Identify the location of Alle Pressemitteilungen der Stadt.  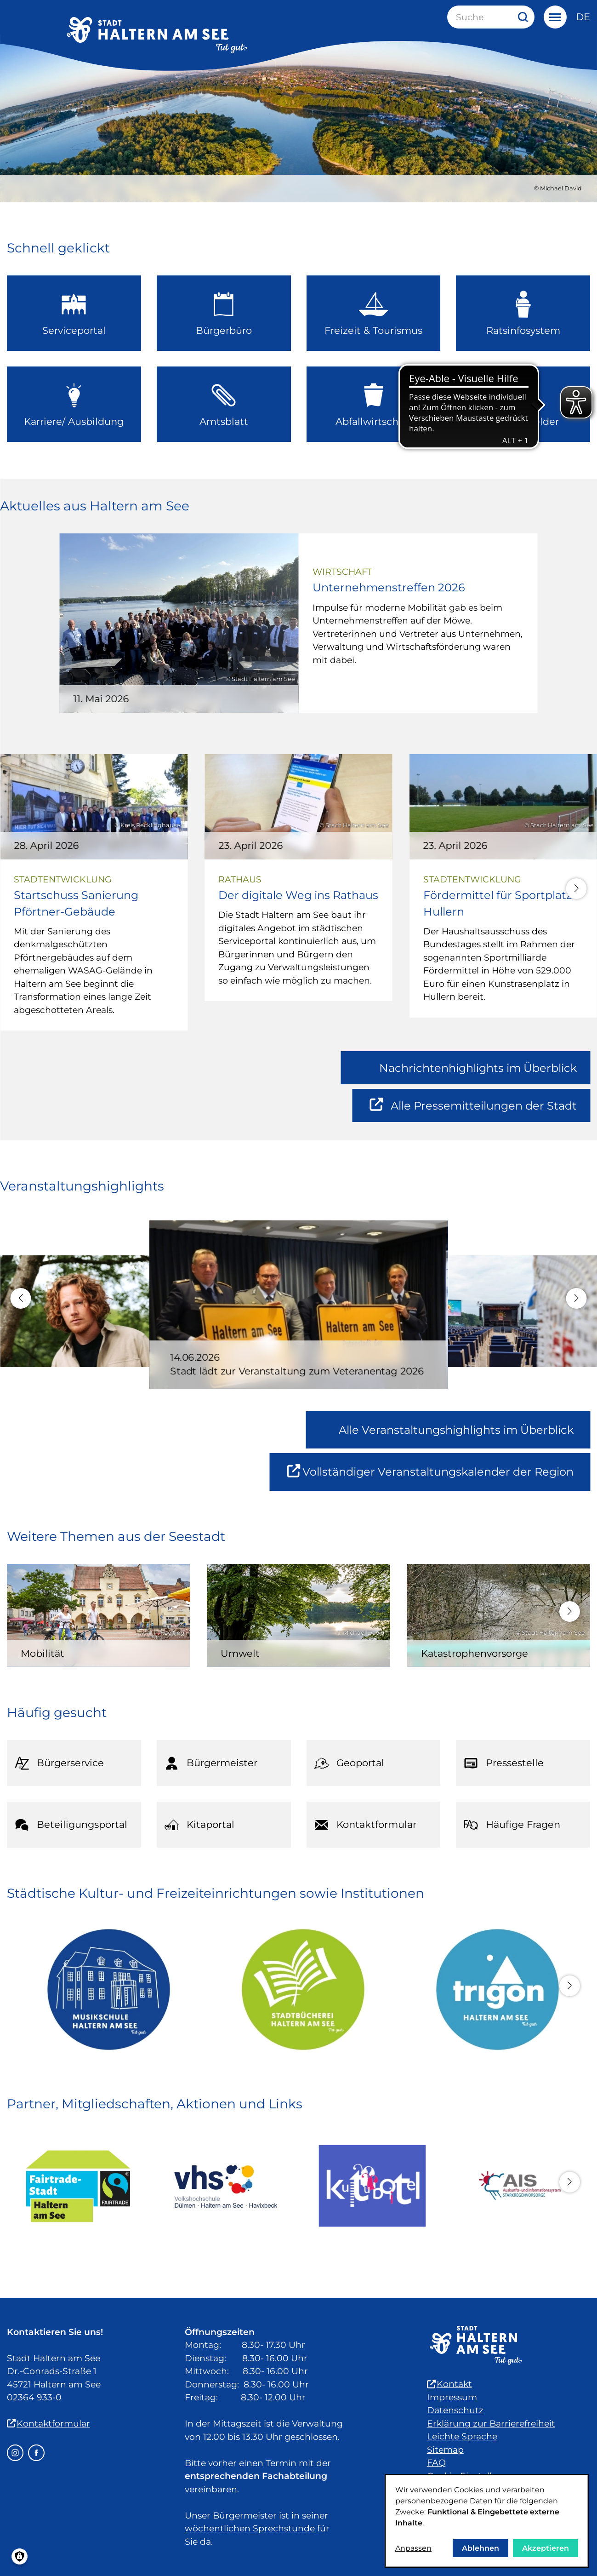
(473, 1110).